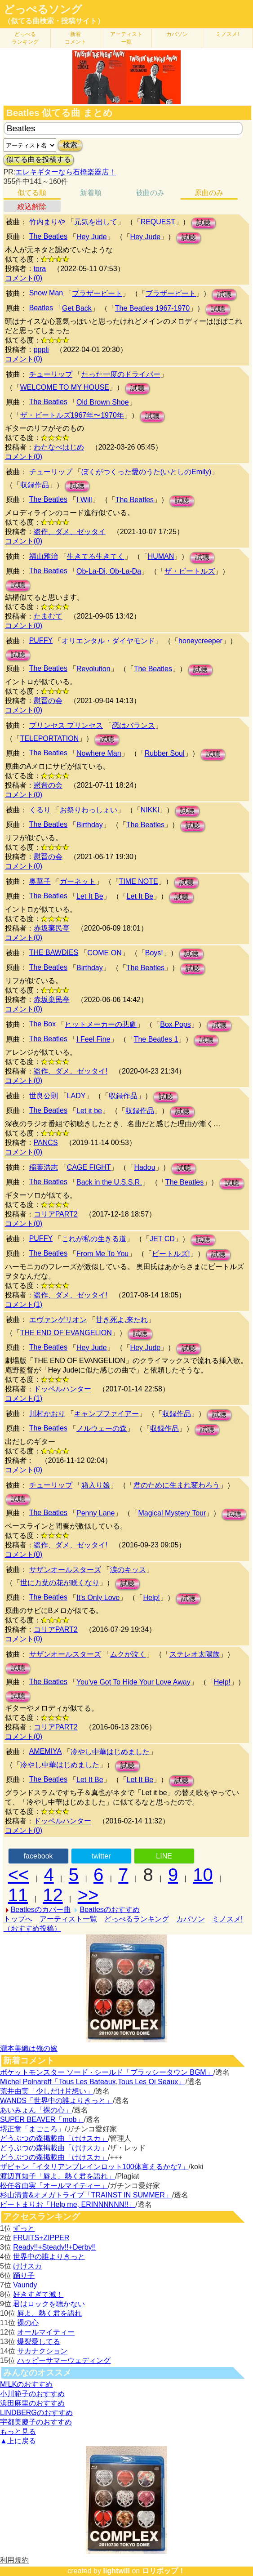 This screenshot has width=253, height=2576. I want to click on TELEPORTATION, so click(49, 738).